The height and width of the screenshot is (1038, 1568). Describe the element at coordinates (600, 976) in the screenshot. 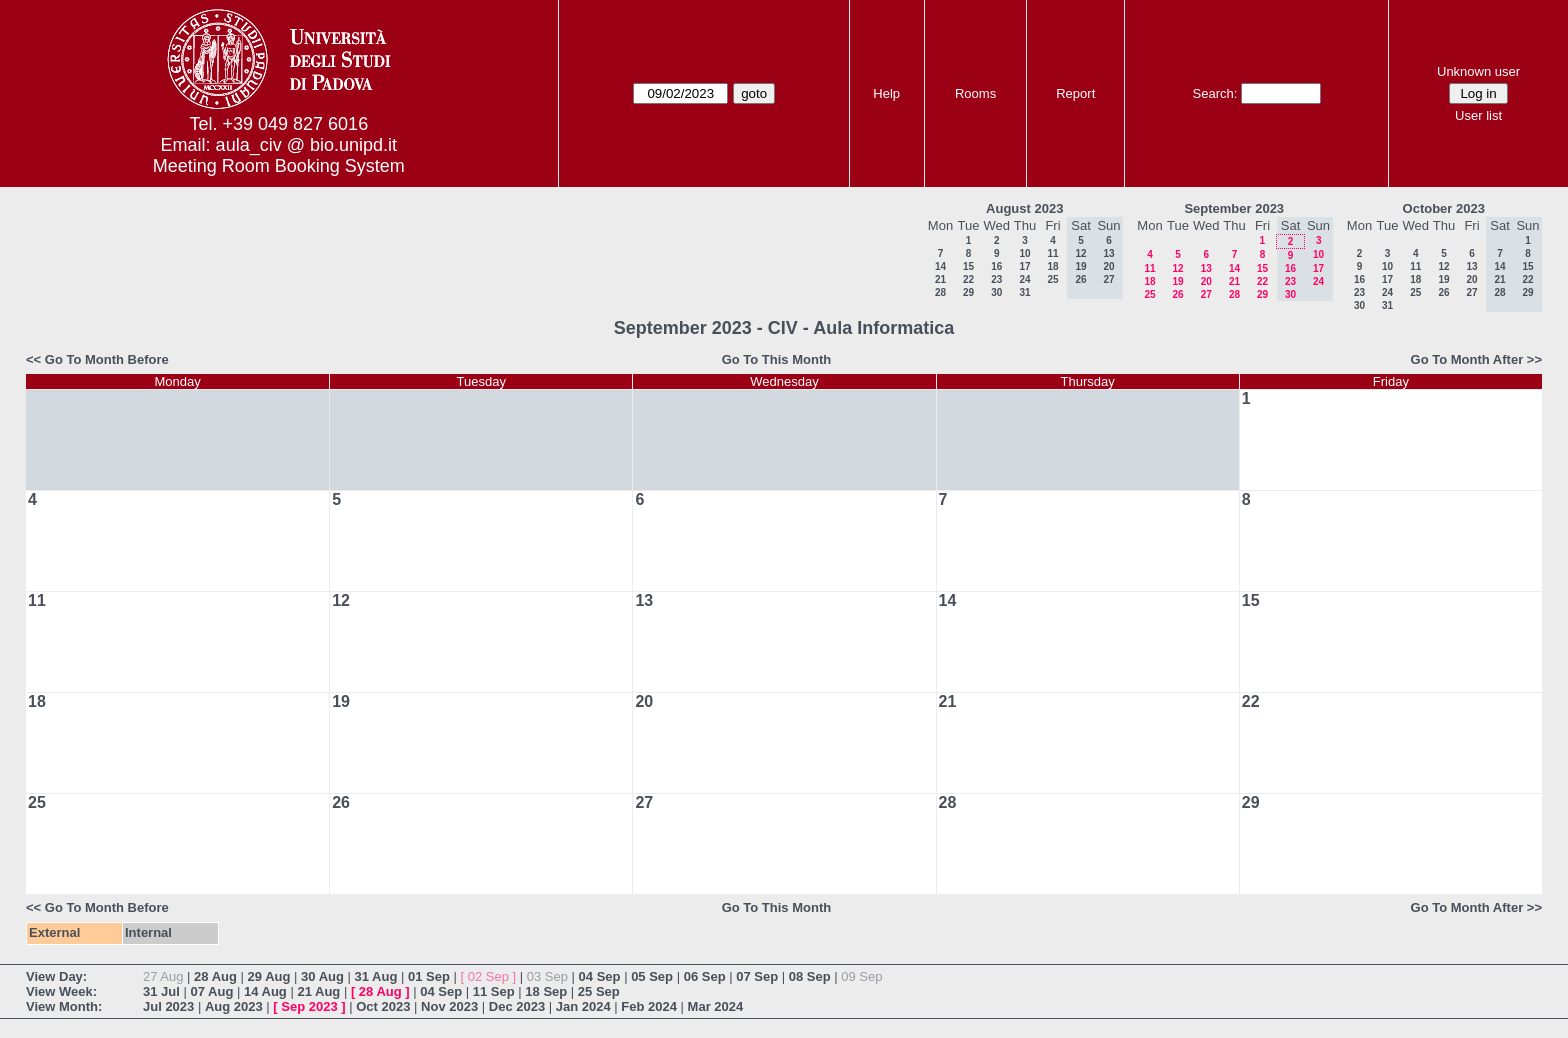

I see `04 Sep` at that location.